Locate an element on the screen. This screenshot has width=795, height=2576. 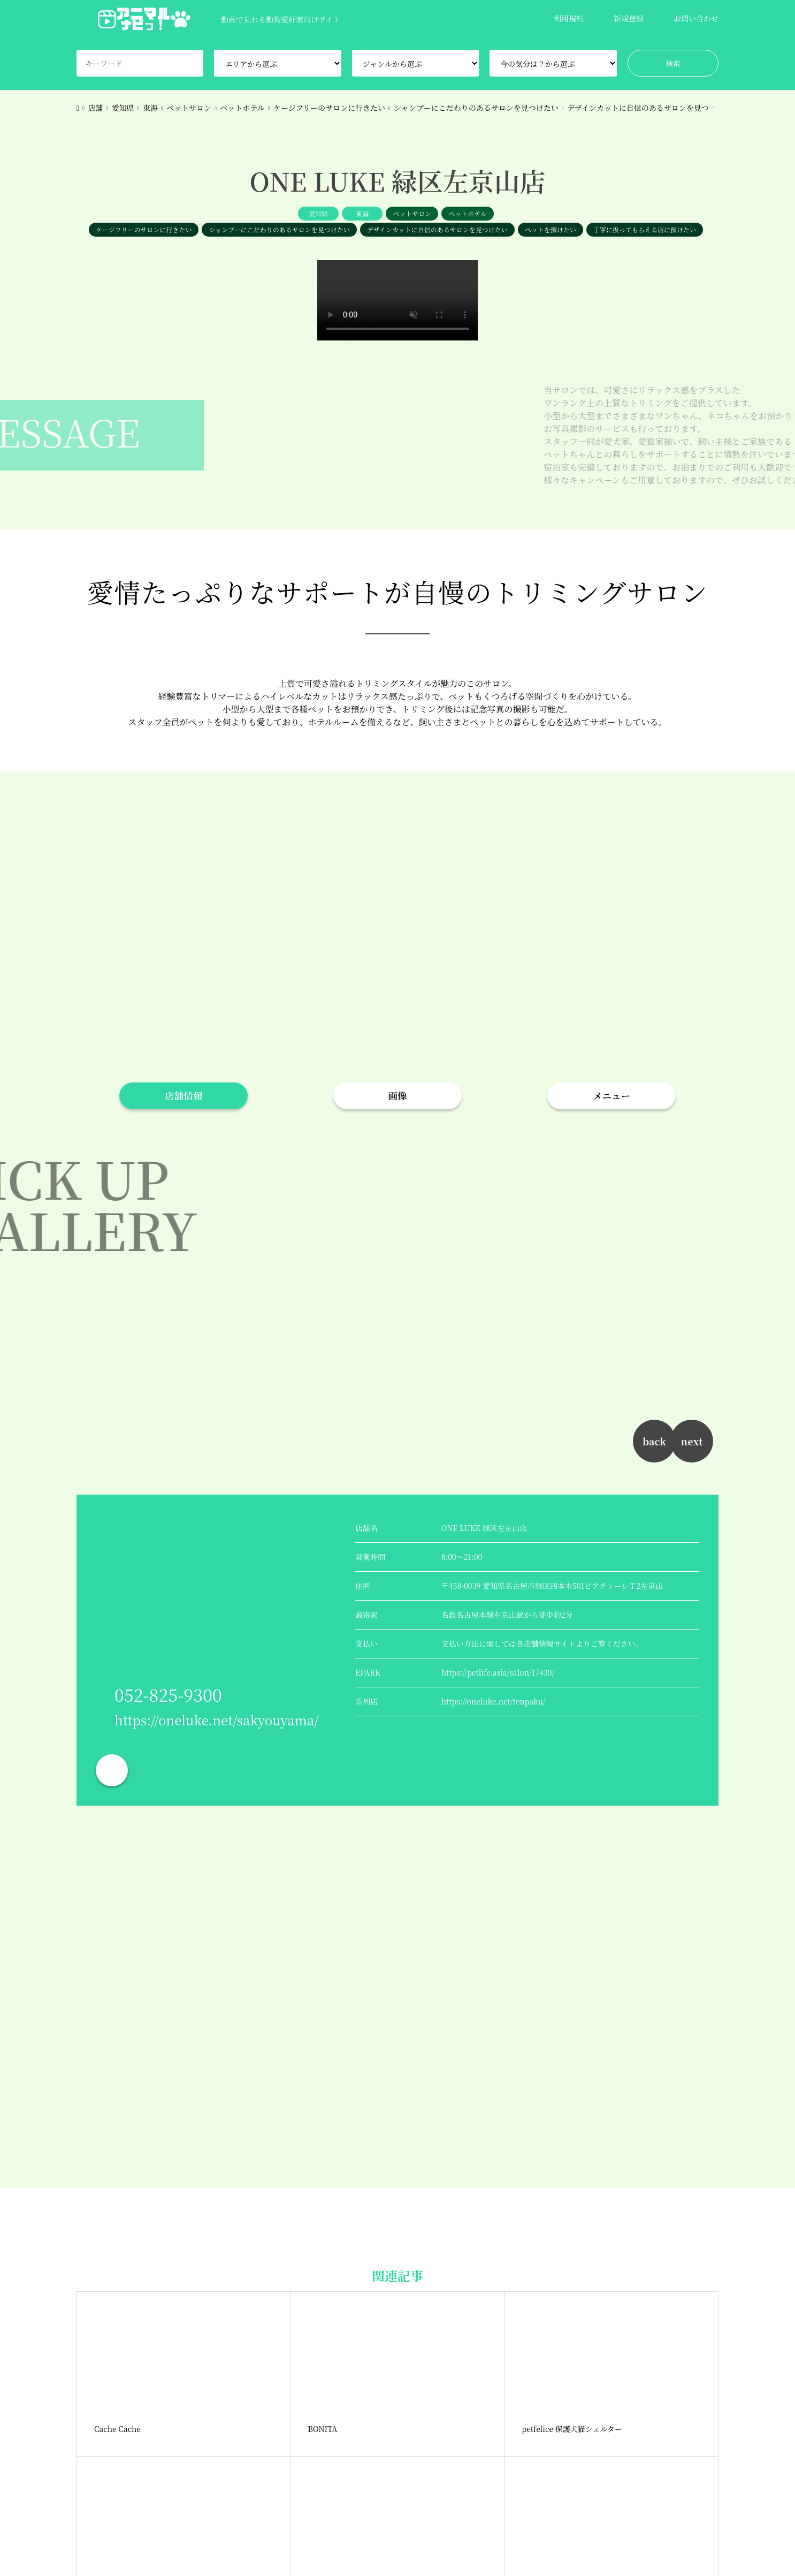
お問い合わせ is located at coordinates (696, 18).